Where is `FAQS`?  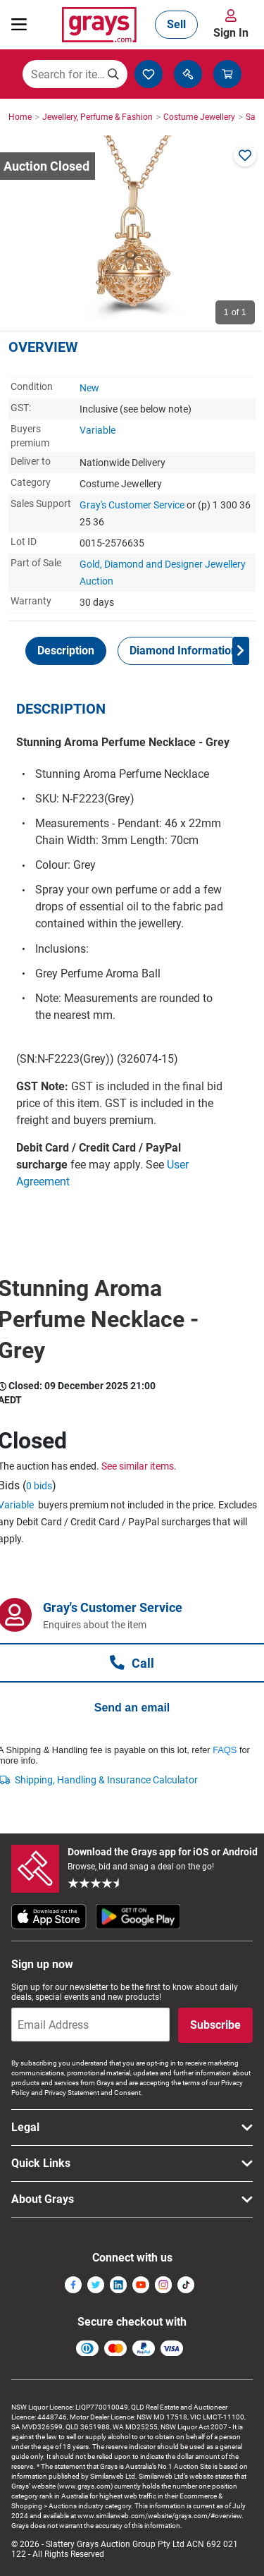 FAQS is located at coordinates (225, 1750).